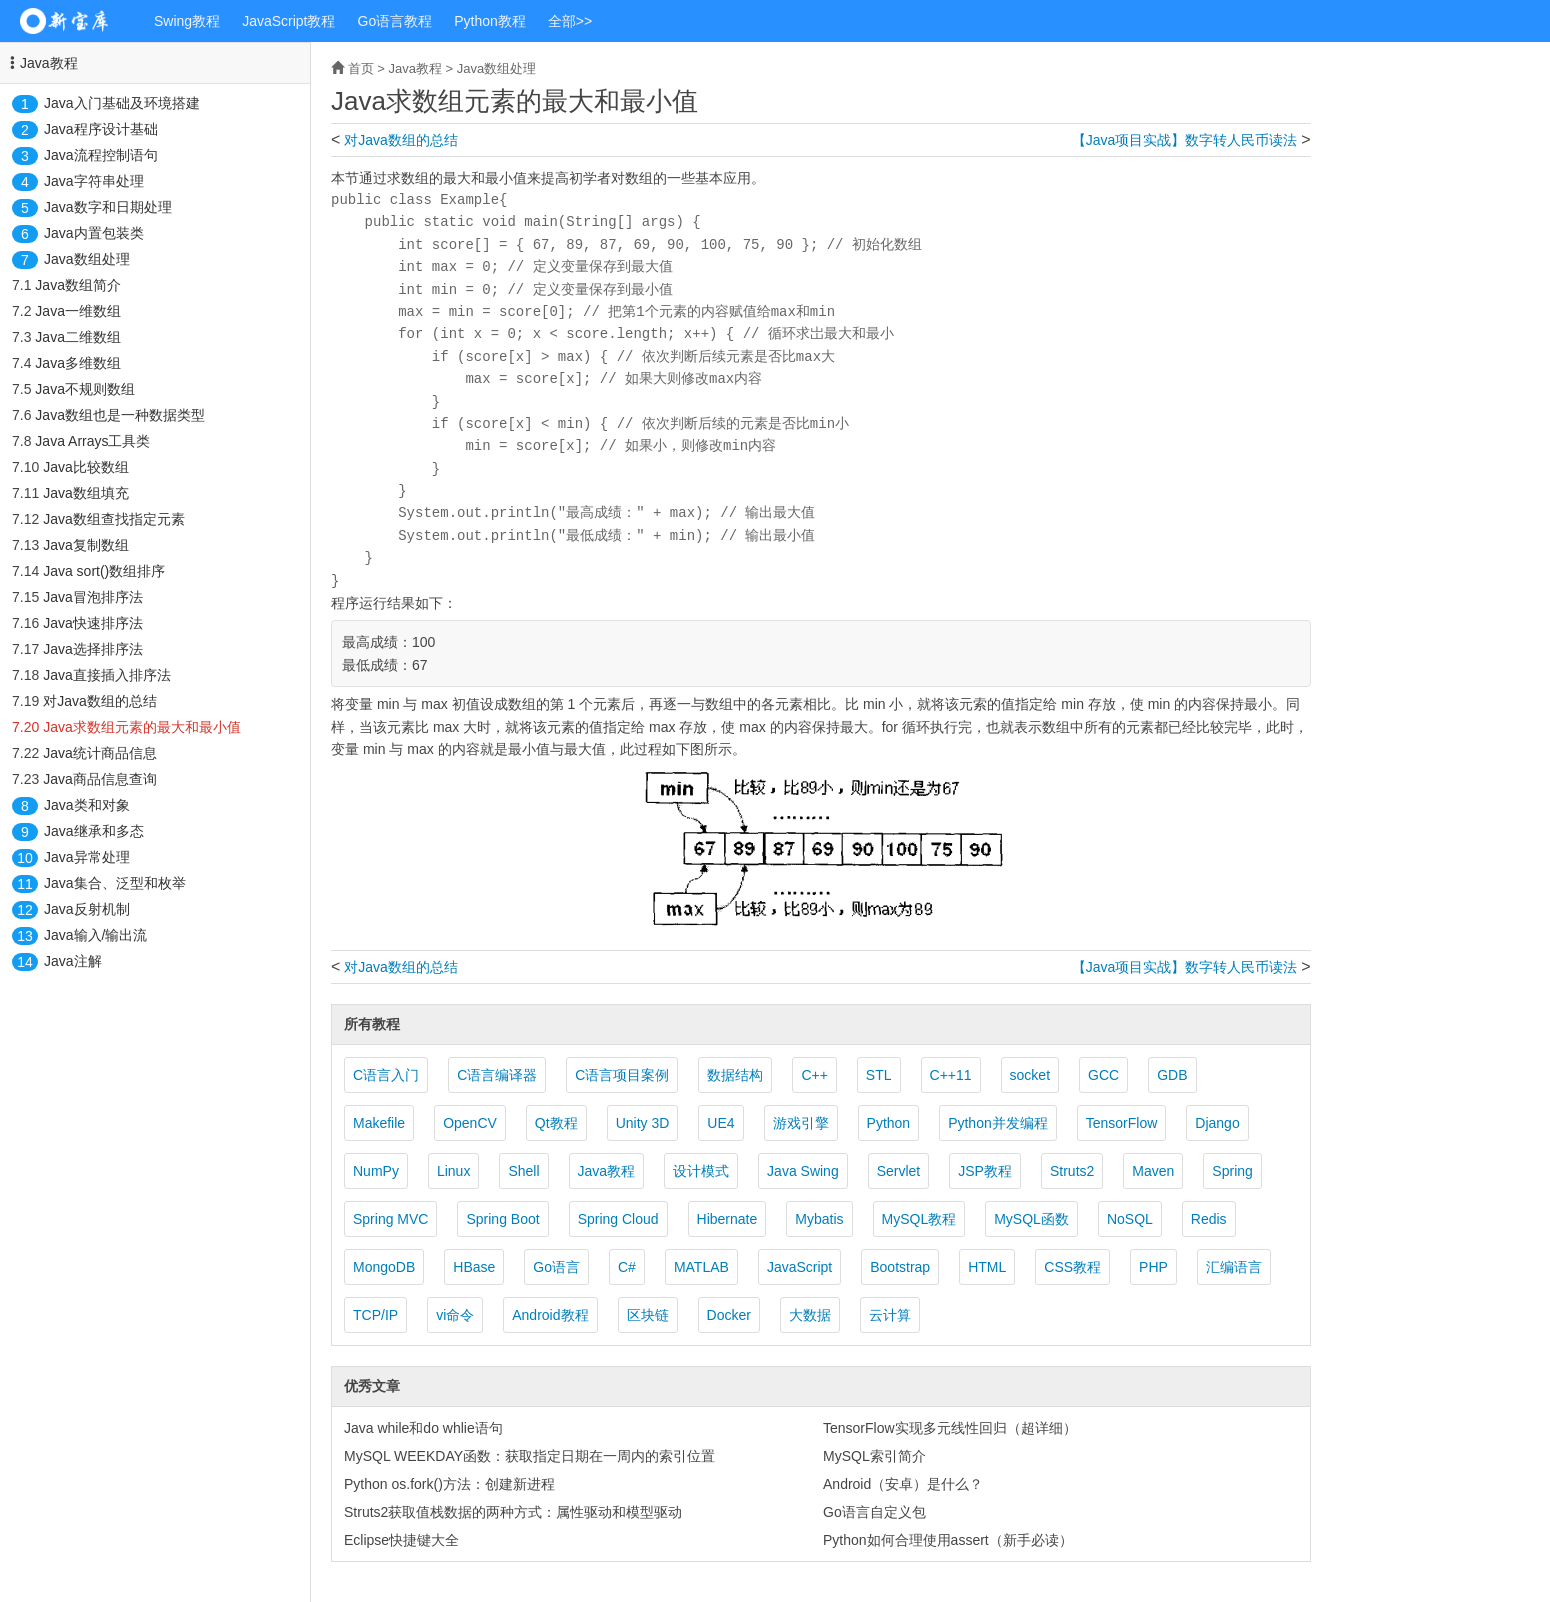 This screenshot has width=1550, height=1602. Describe the element at coordinates (803, 1171) in the screenshot. I see `Java Swing` at that location.